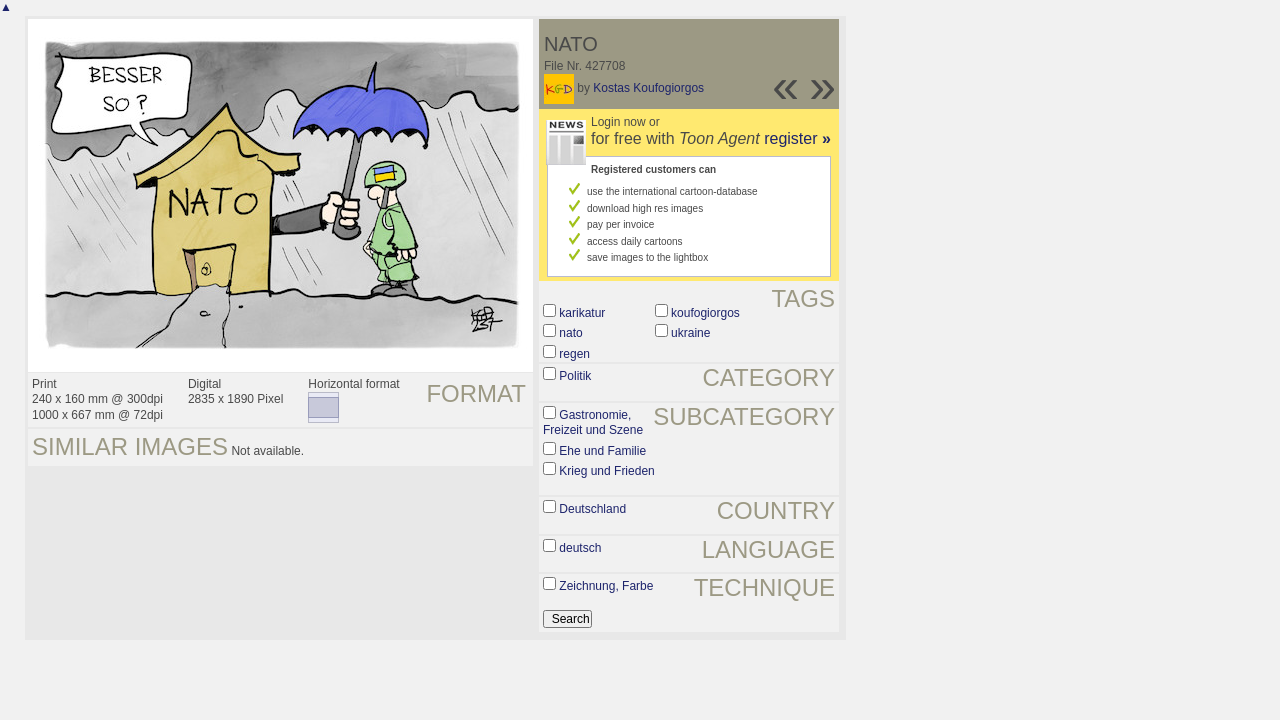 This screenshot has width=1280, height=720. I want to click on Krieg und Frieden, so click(606, 471).